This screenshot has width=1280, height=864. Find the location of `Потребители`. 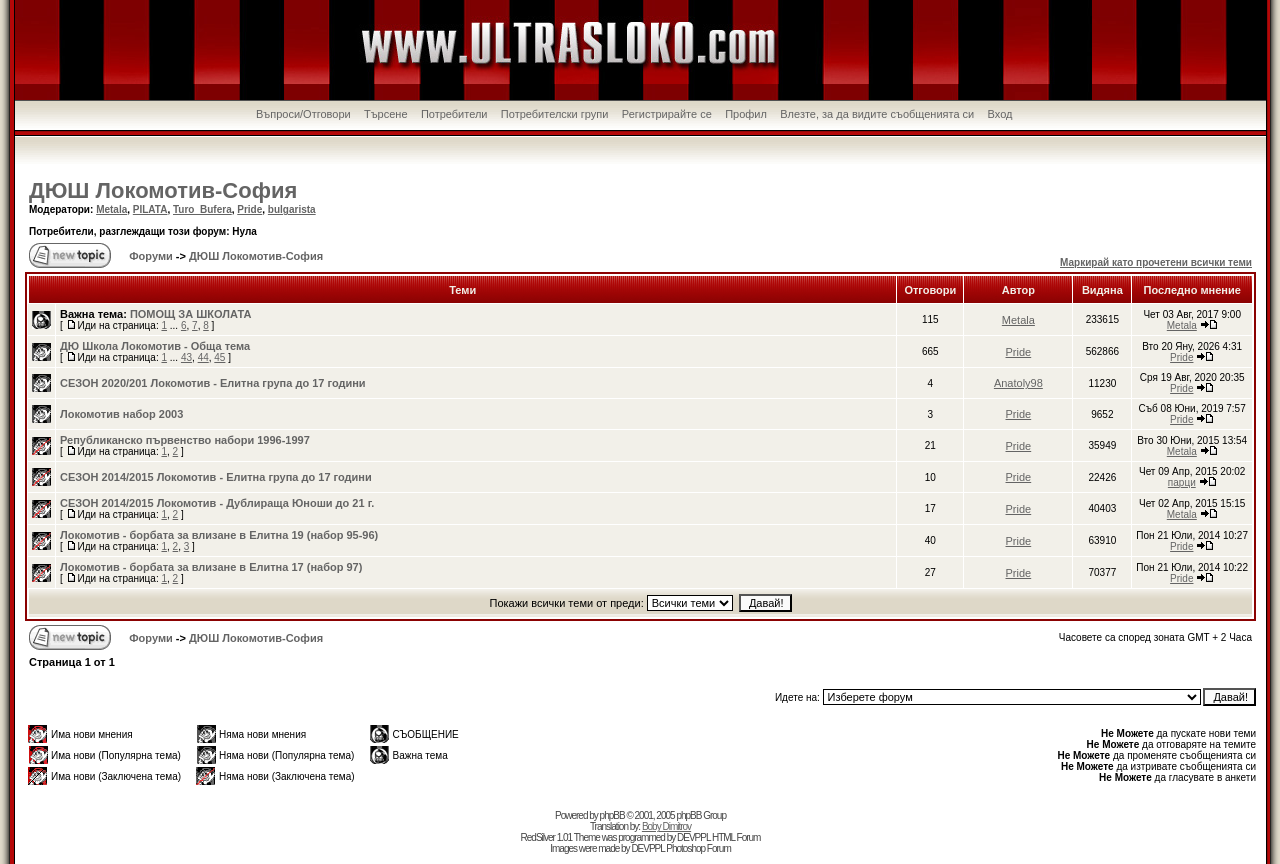

Потребители is located at coordinates (454, 114).